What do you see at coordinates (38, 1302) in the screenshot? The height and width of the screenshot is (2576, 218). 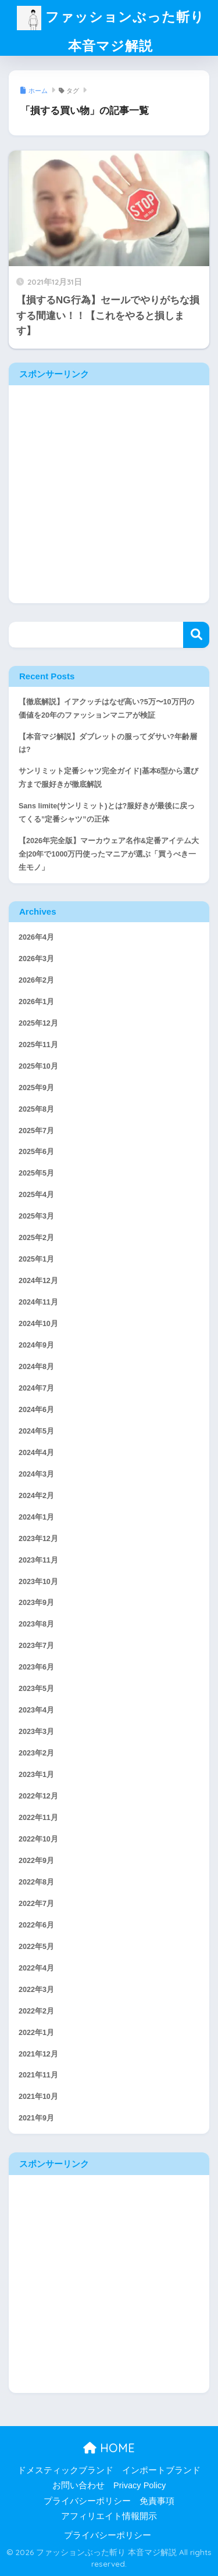 I see `2024年11月` at bounding box center [38, 1302].